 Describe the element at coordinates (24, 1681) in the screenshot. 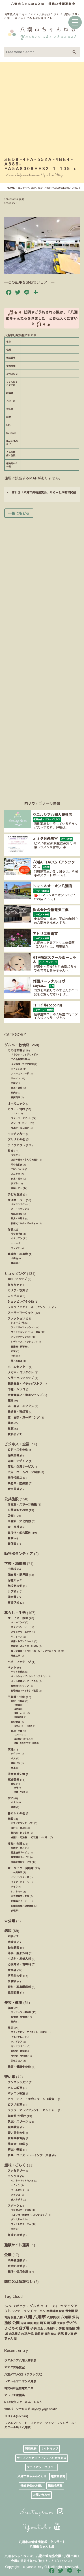

I see `ペット関連グッズ・その他` at that location.